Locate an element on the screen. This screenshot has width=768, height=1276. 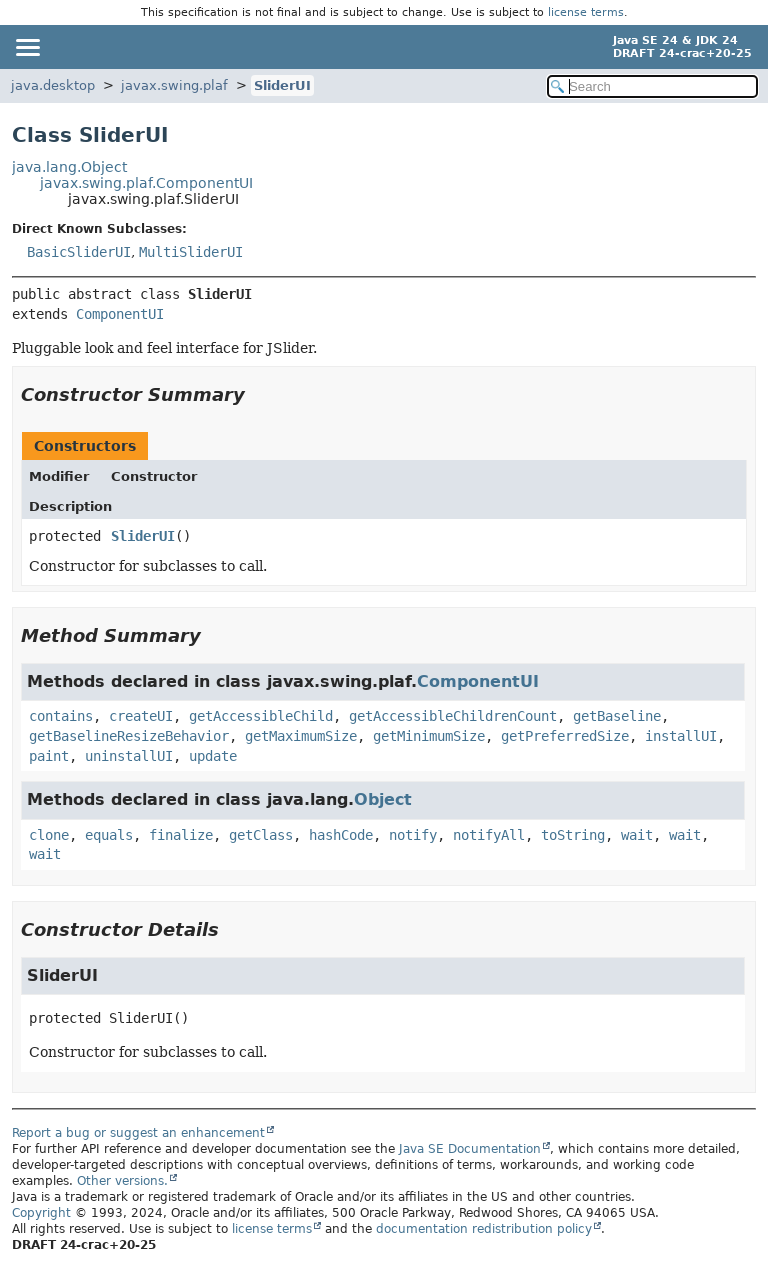
SliderUI is located at coordinates (282, 85).